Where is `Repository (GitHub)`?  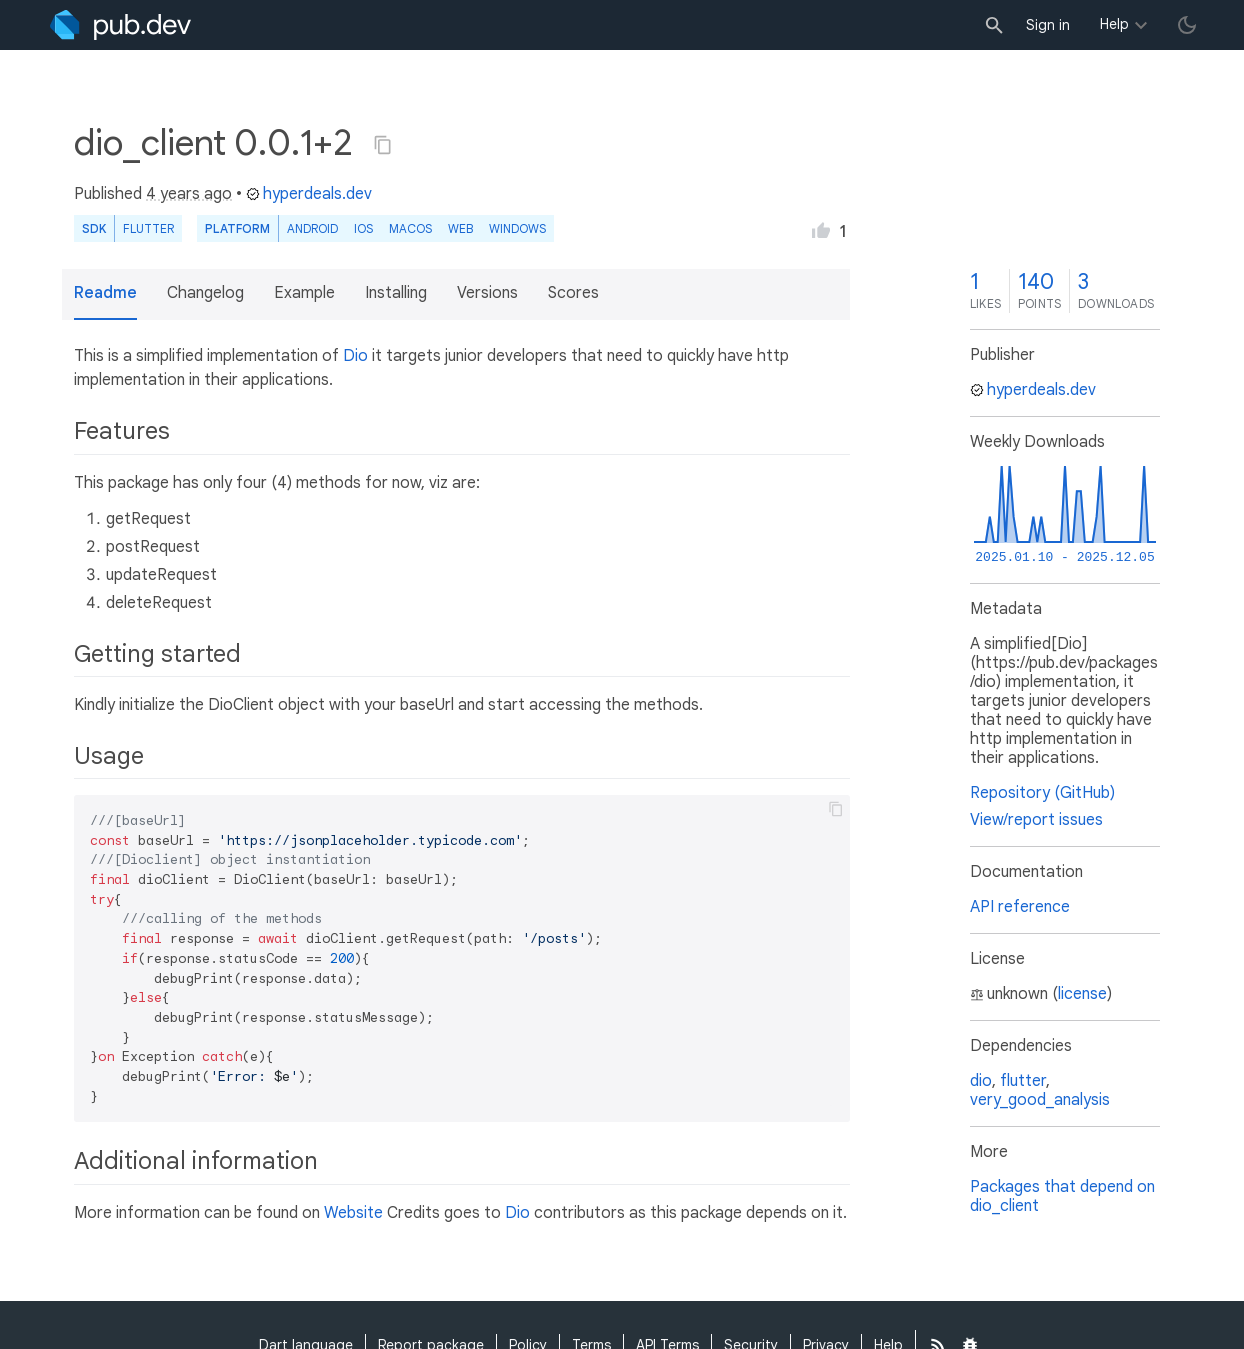 Repository (GitHub) is located at coordinates (1042, 793).